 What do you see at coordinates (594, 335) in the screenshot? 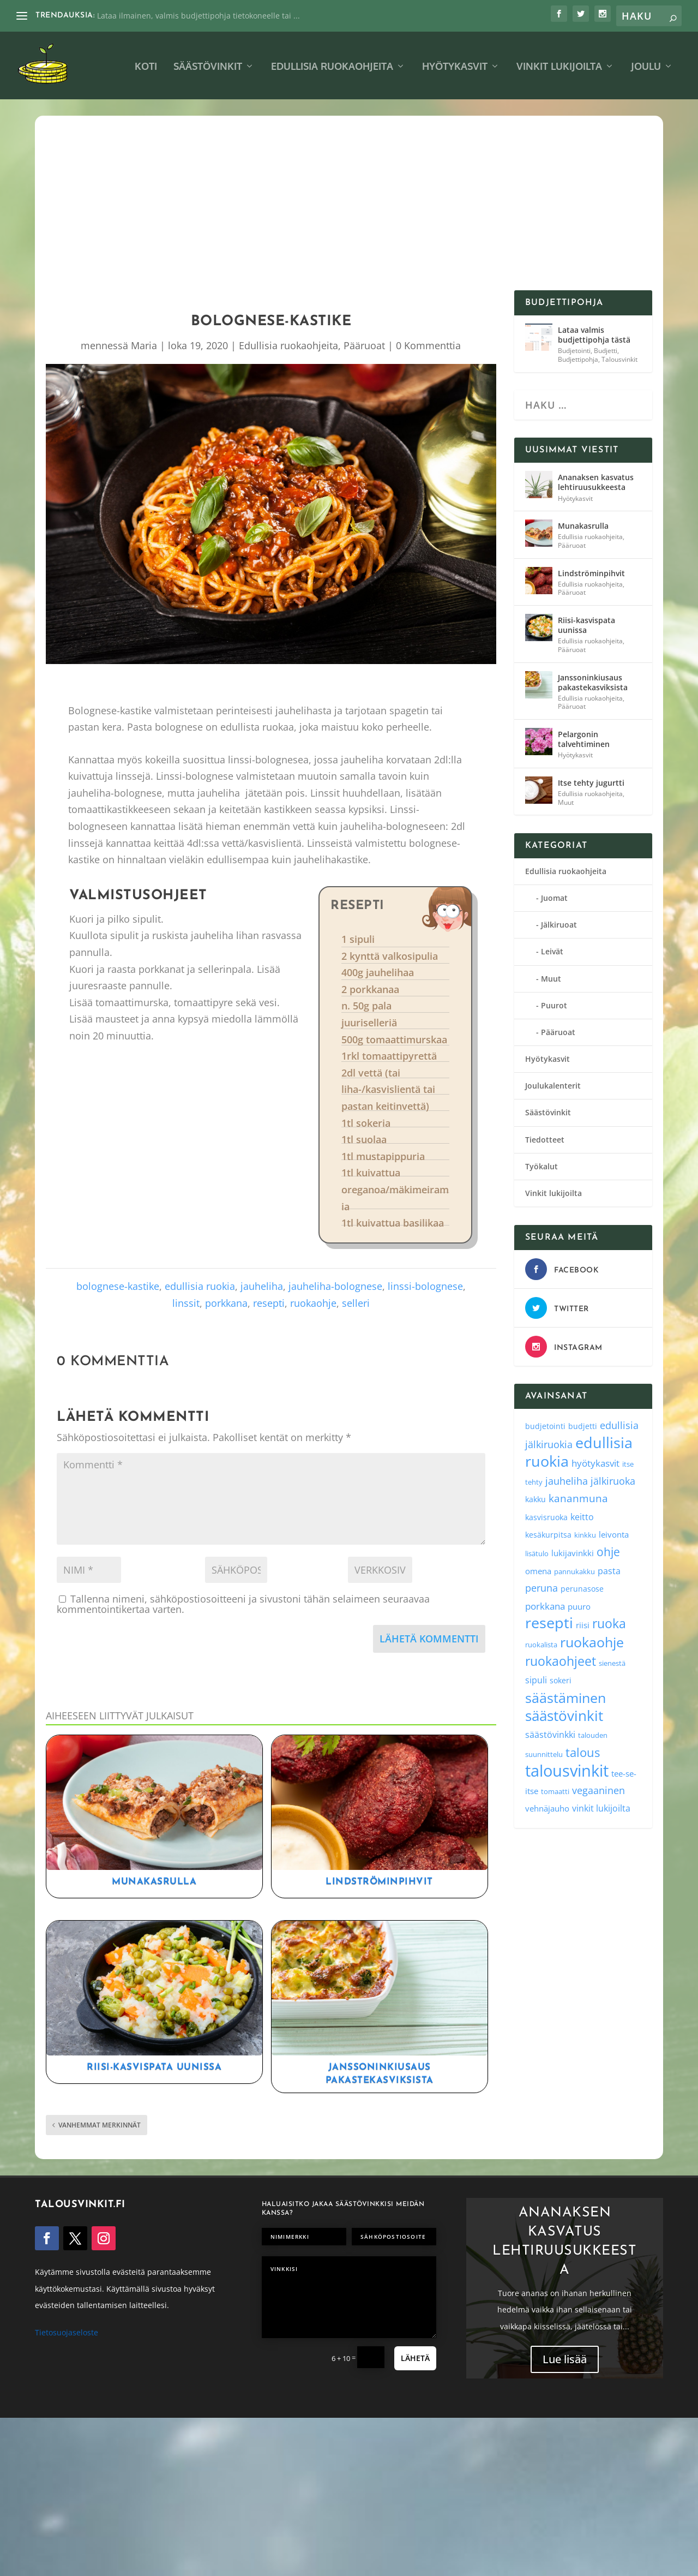
I see `Lataa valmis budjettipohja tästä` at bounding box center [594, 335].